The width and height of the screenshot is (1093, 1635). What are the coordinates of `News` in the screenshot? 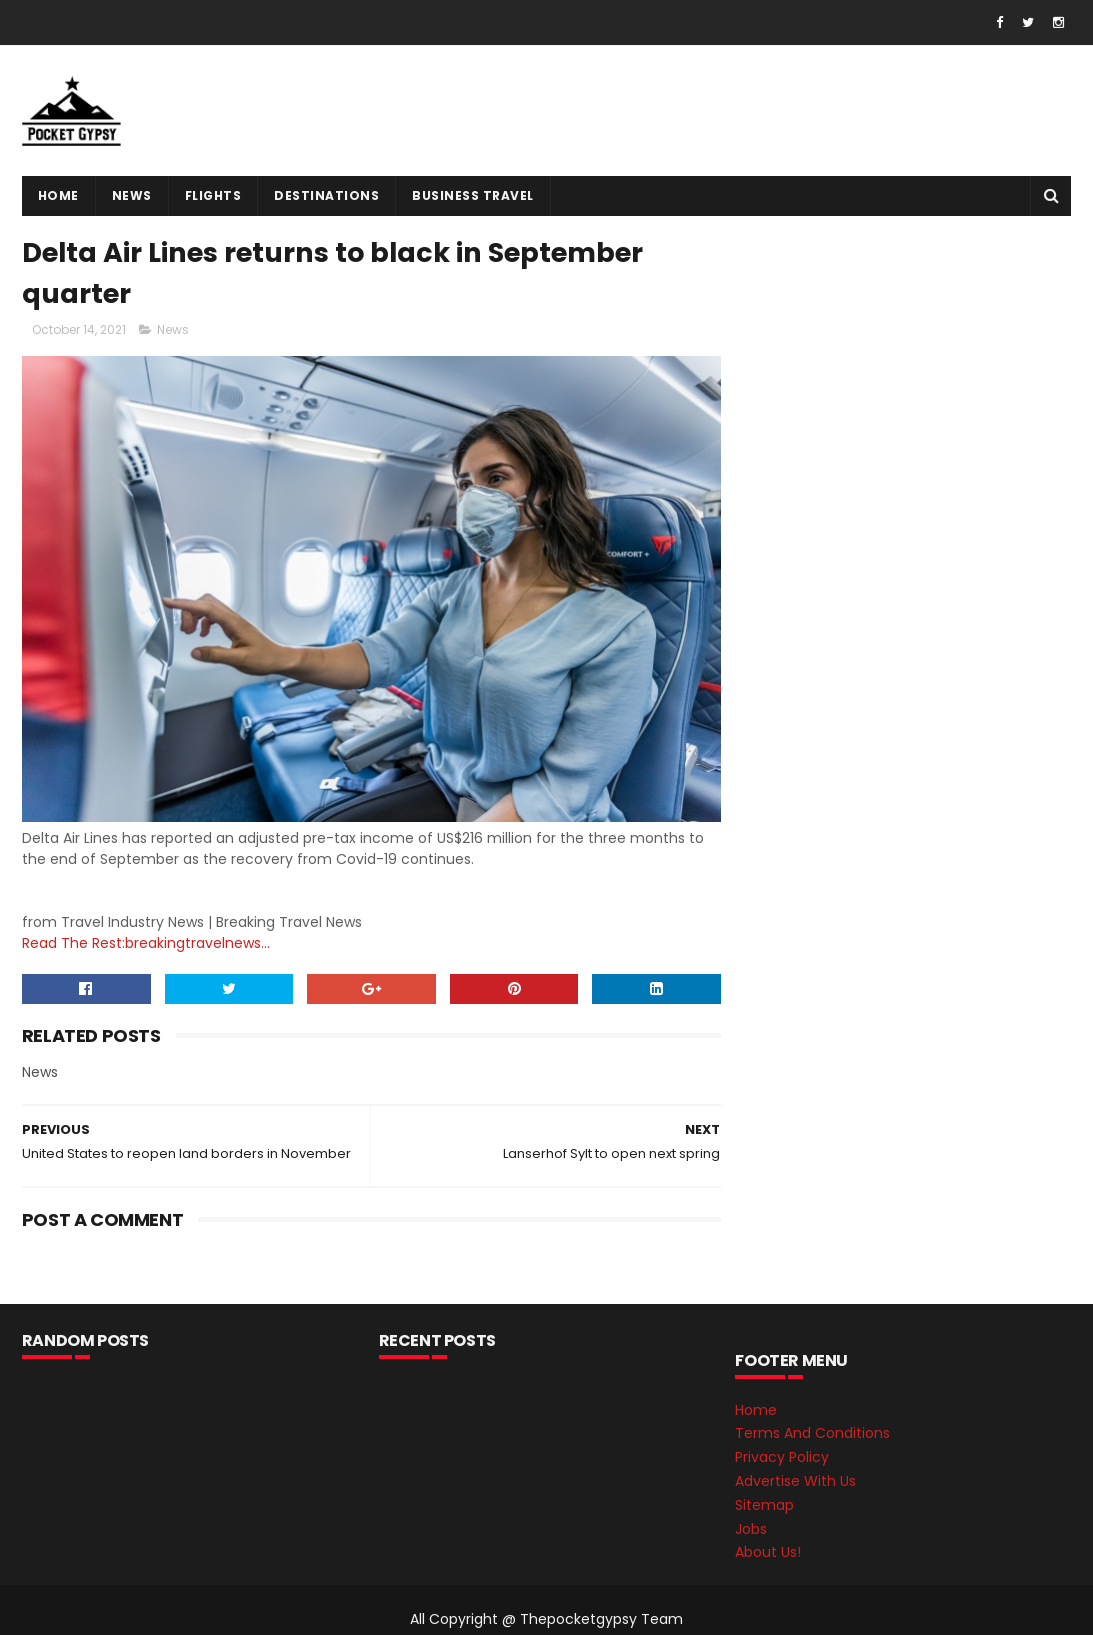 It's located at (132, 195).